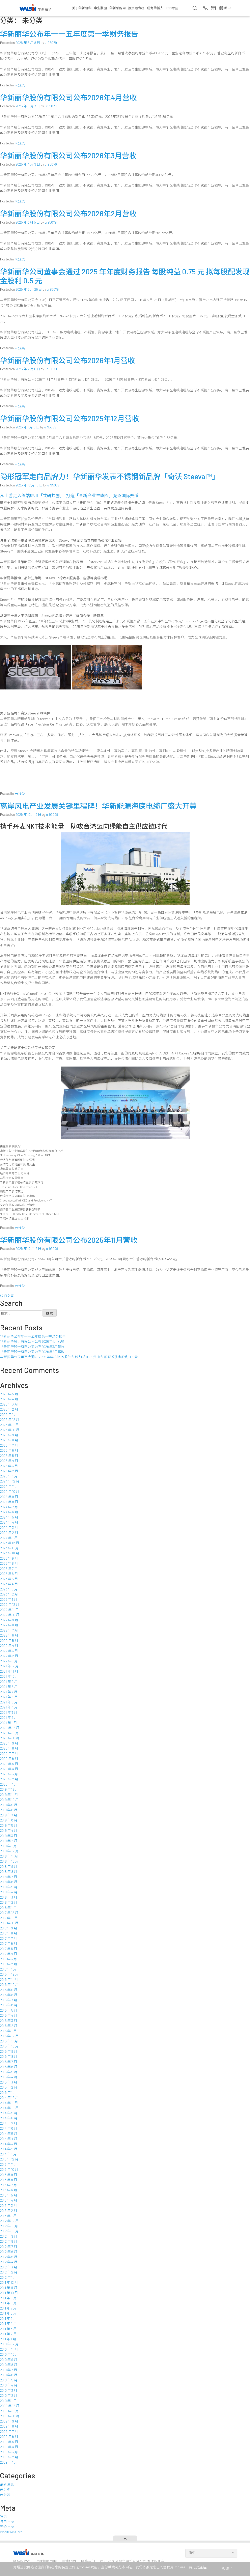 This screenshot has width=250, height=2576. I want to click on 2015 年 7 月, so click(8, 2062).